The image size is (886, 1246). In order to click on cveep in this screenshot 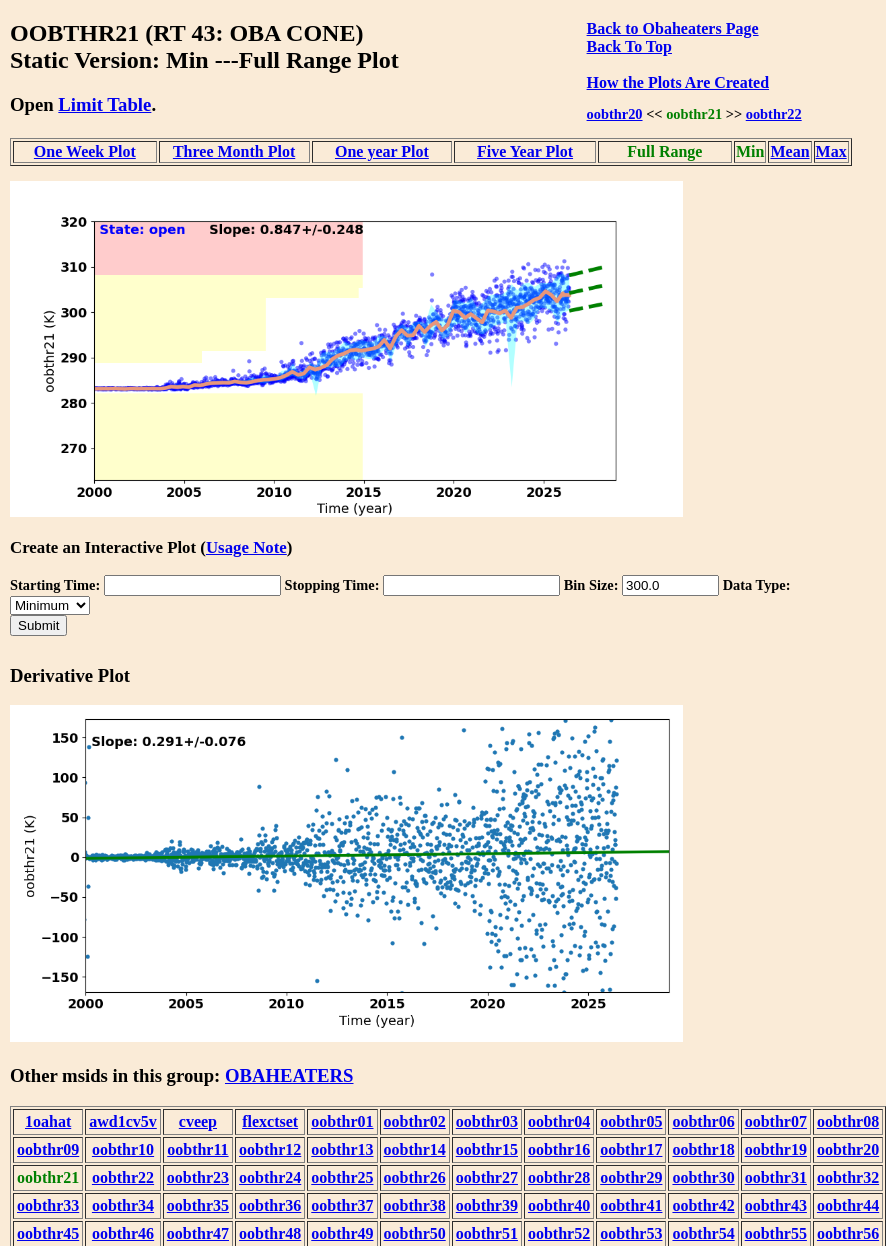, I will do `click(198, 1121)`.